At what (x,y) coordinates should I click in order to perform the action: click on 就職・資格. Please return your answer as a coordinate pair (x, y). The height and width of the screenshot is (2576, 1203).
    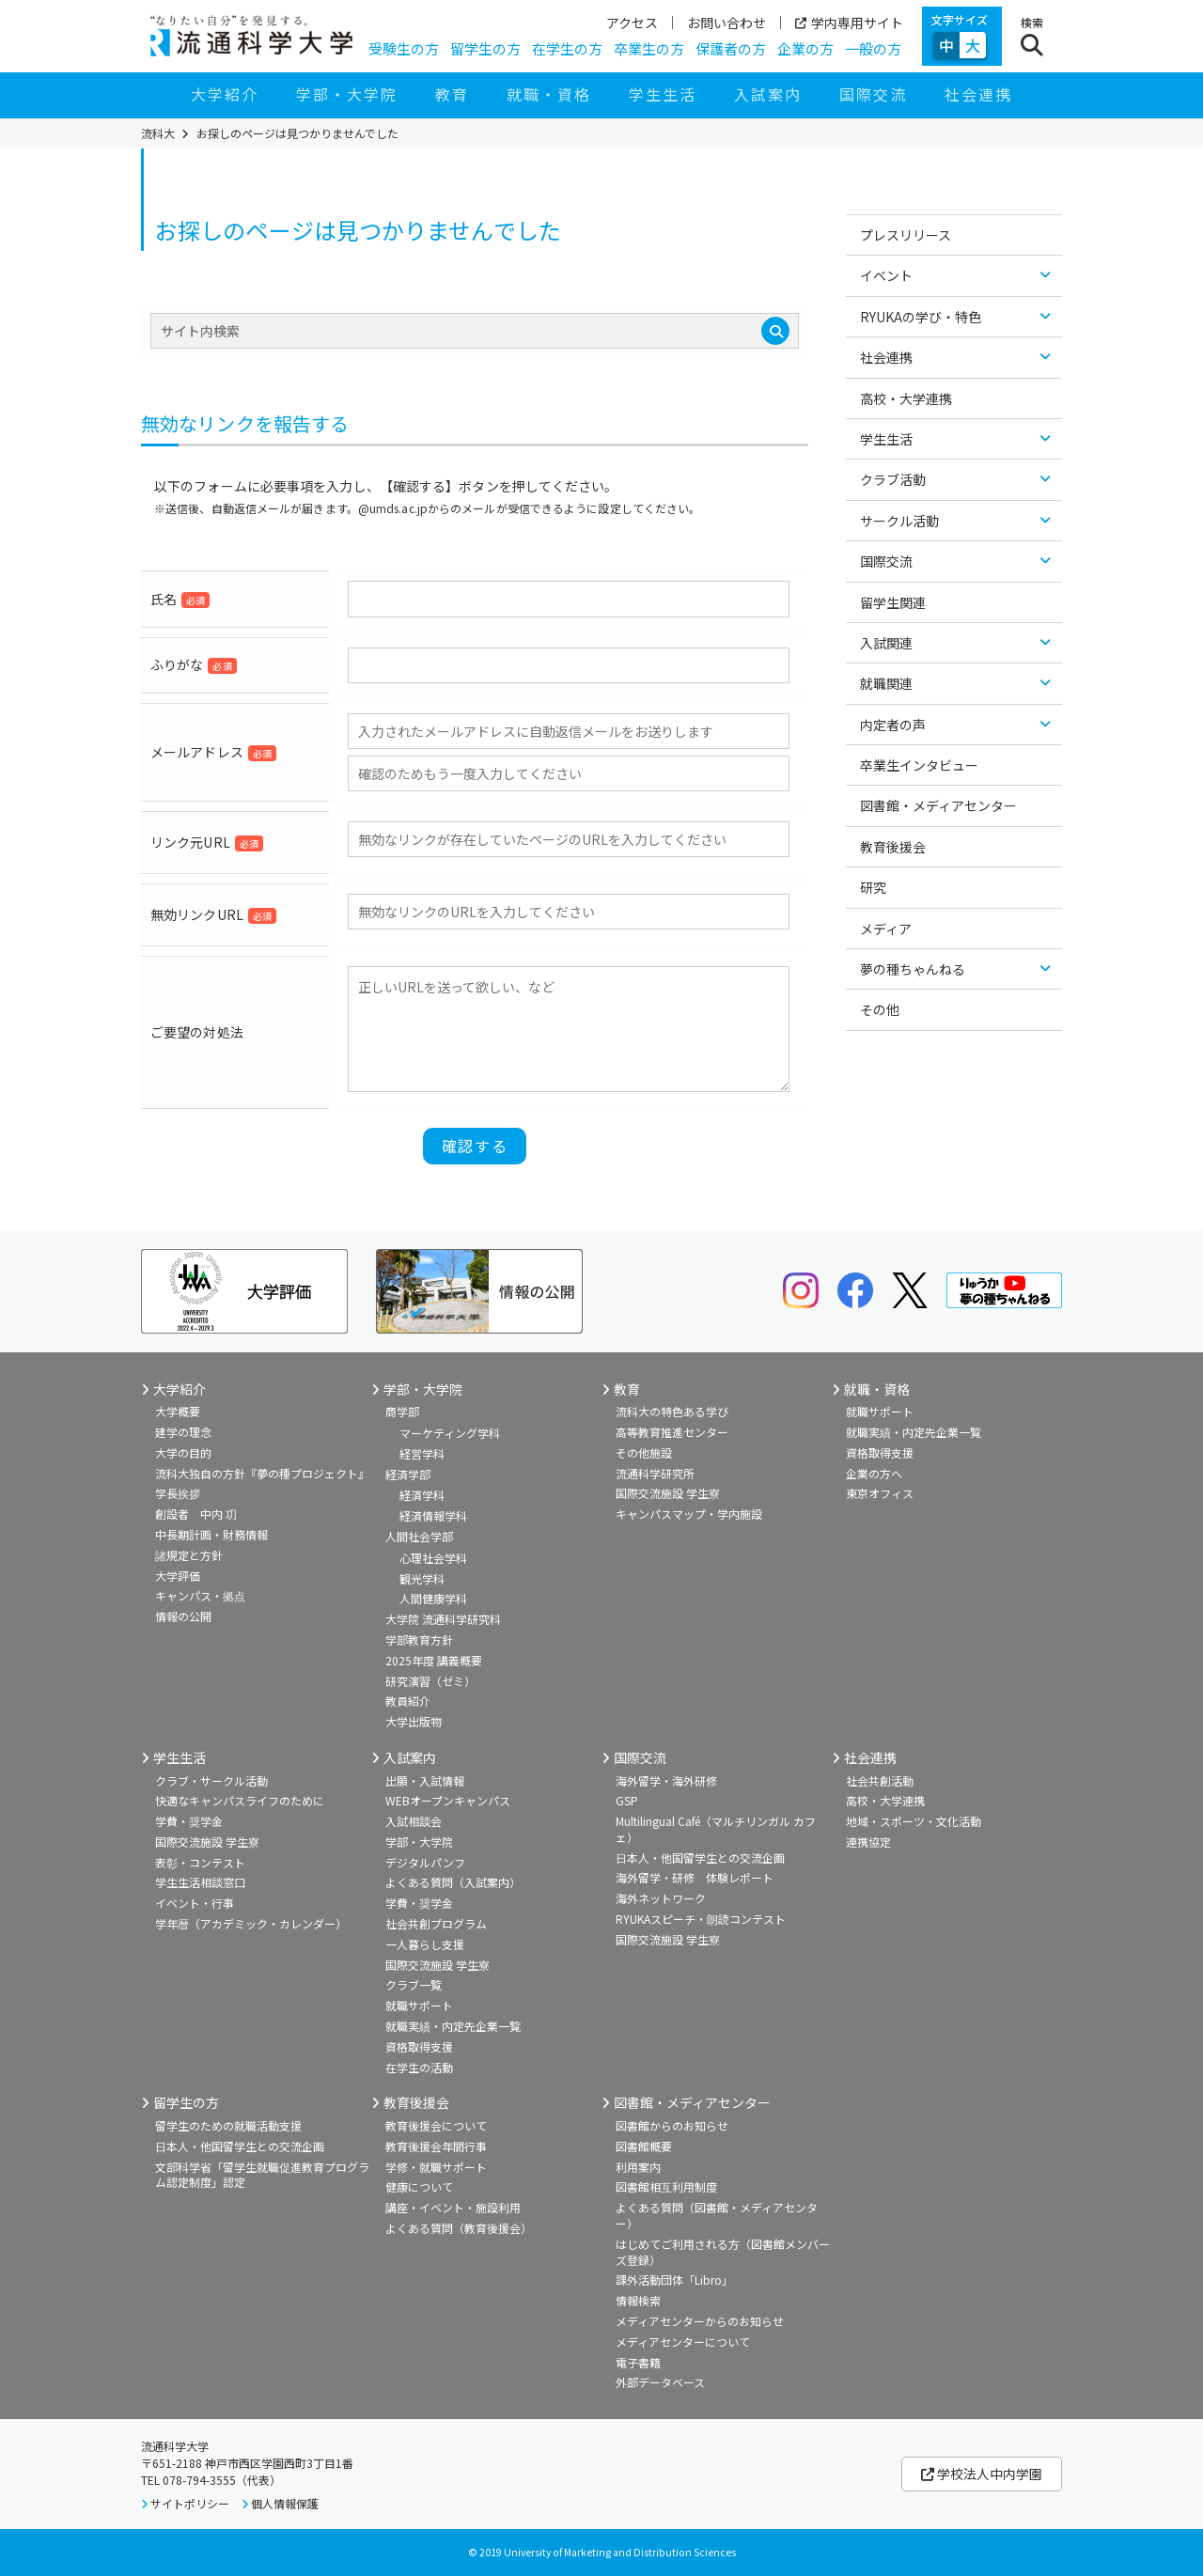
    Looking at the image, I should click on (549, 94).